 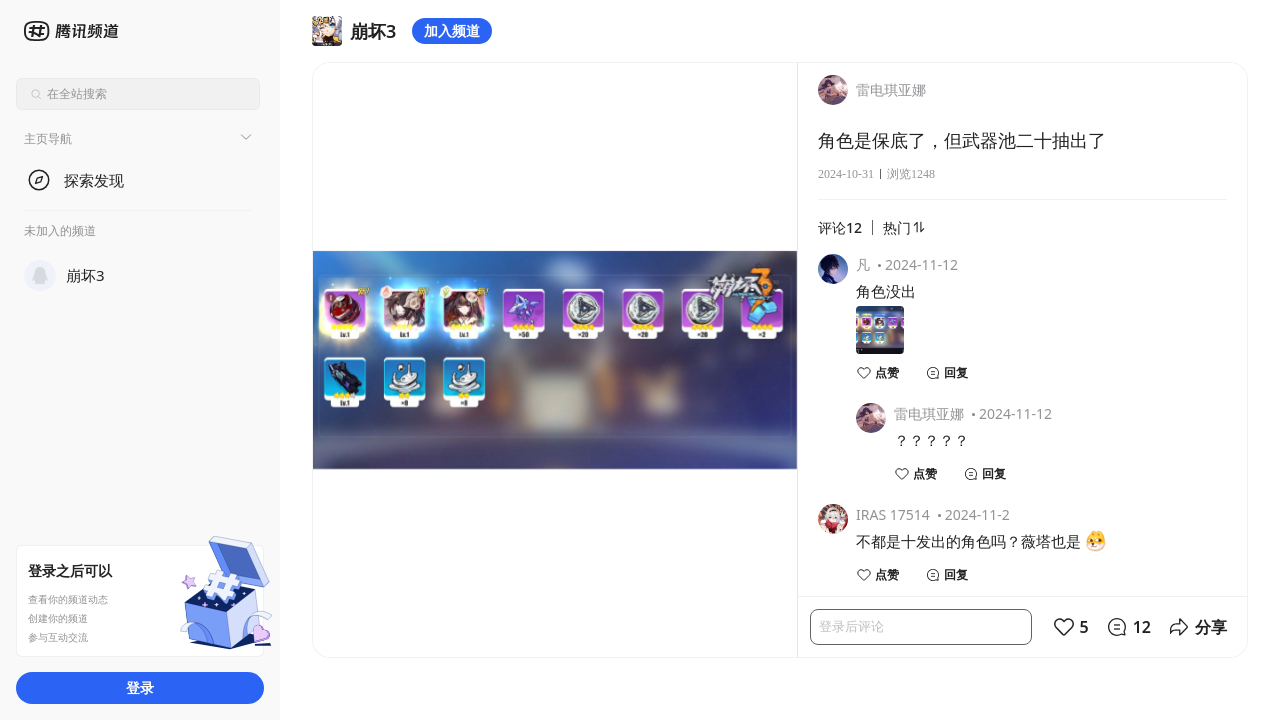 I want to click on 加入频道, so click(x=452, y=30).